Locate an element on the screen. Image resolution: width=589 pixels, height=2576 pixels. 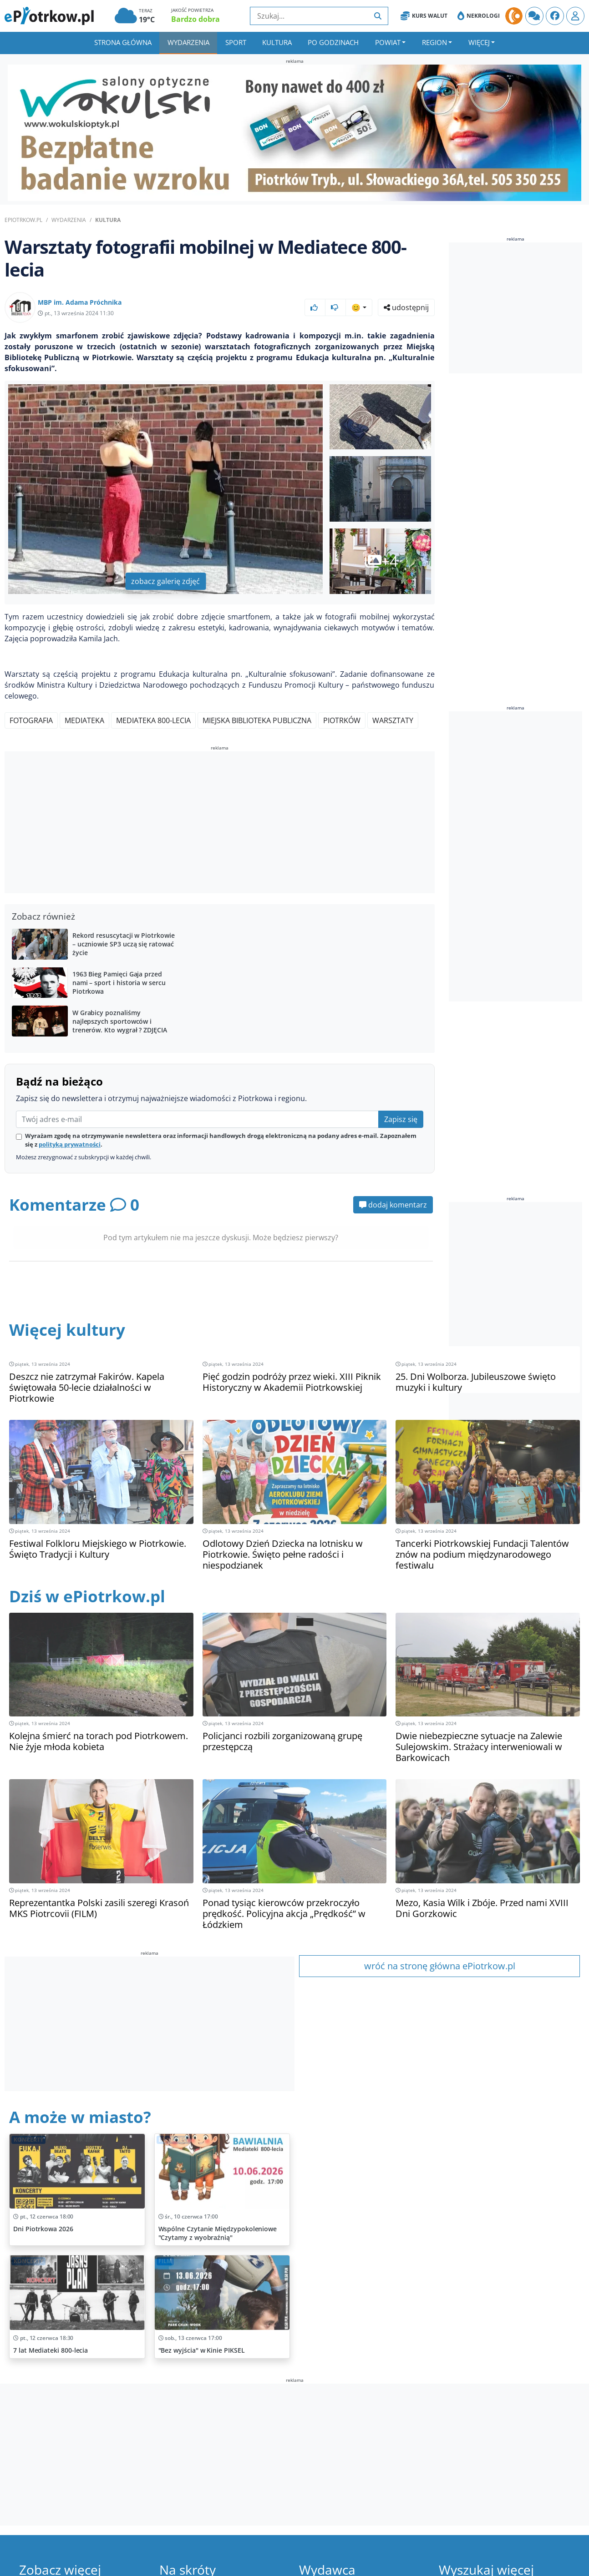
Po godzinach is located at coordinates (333, 42).